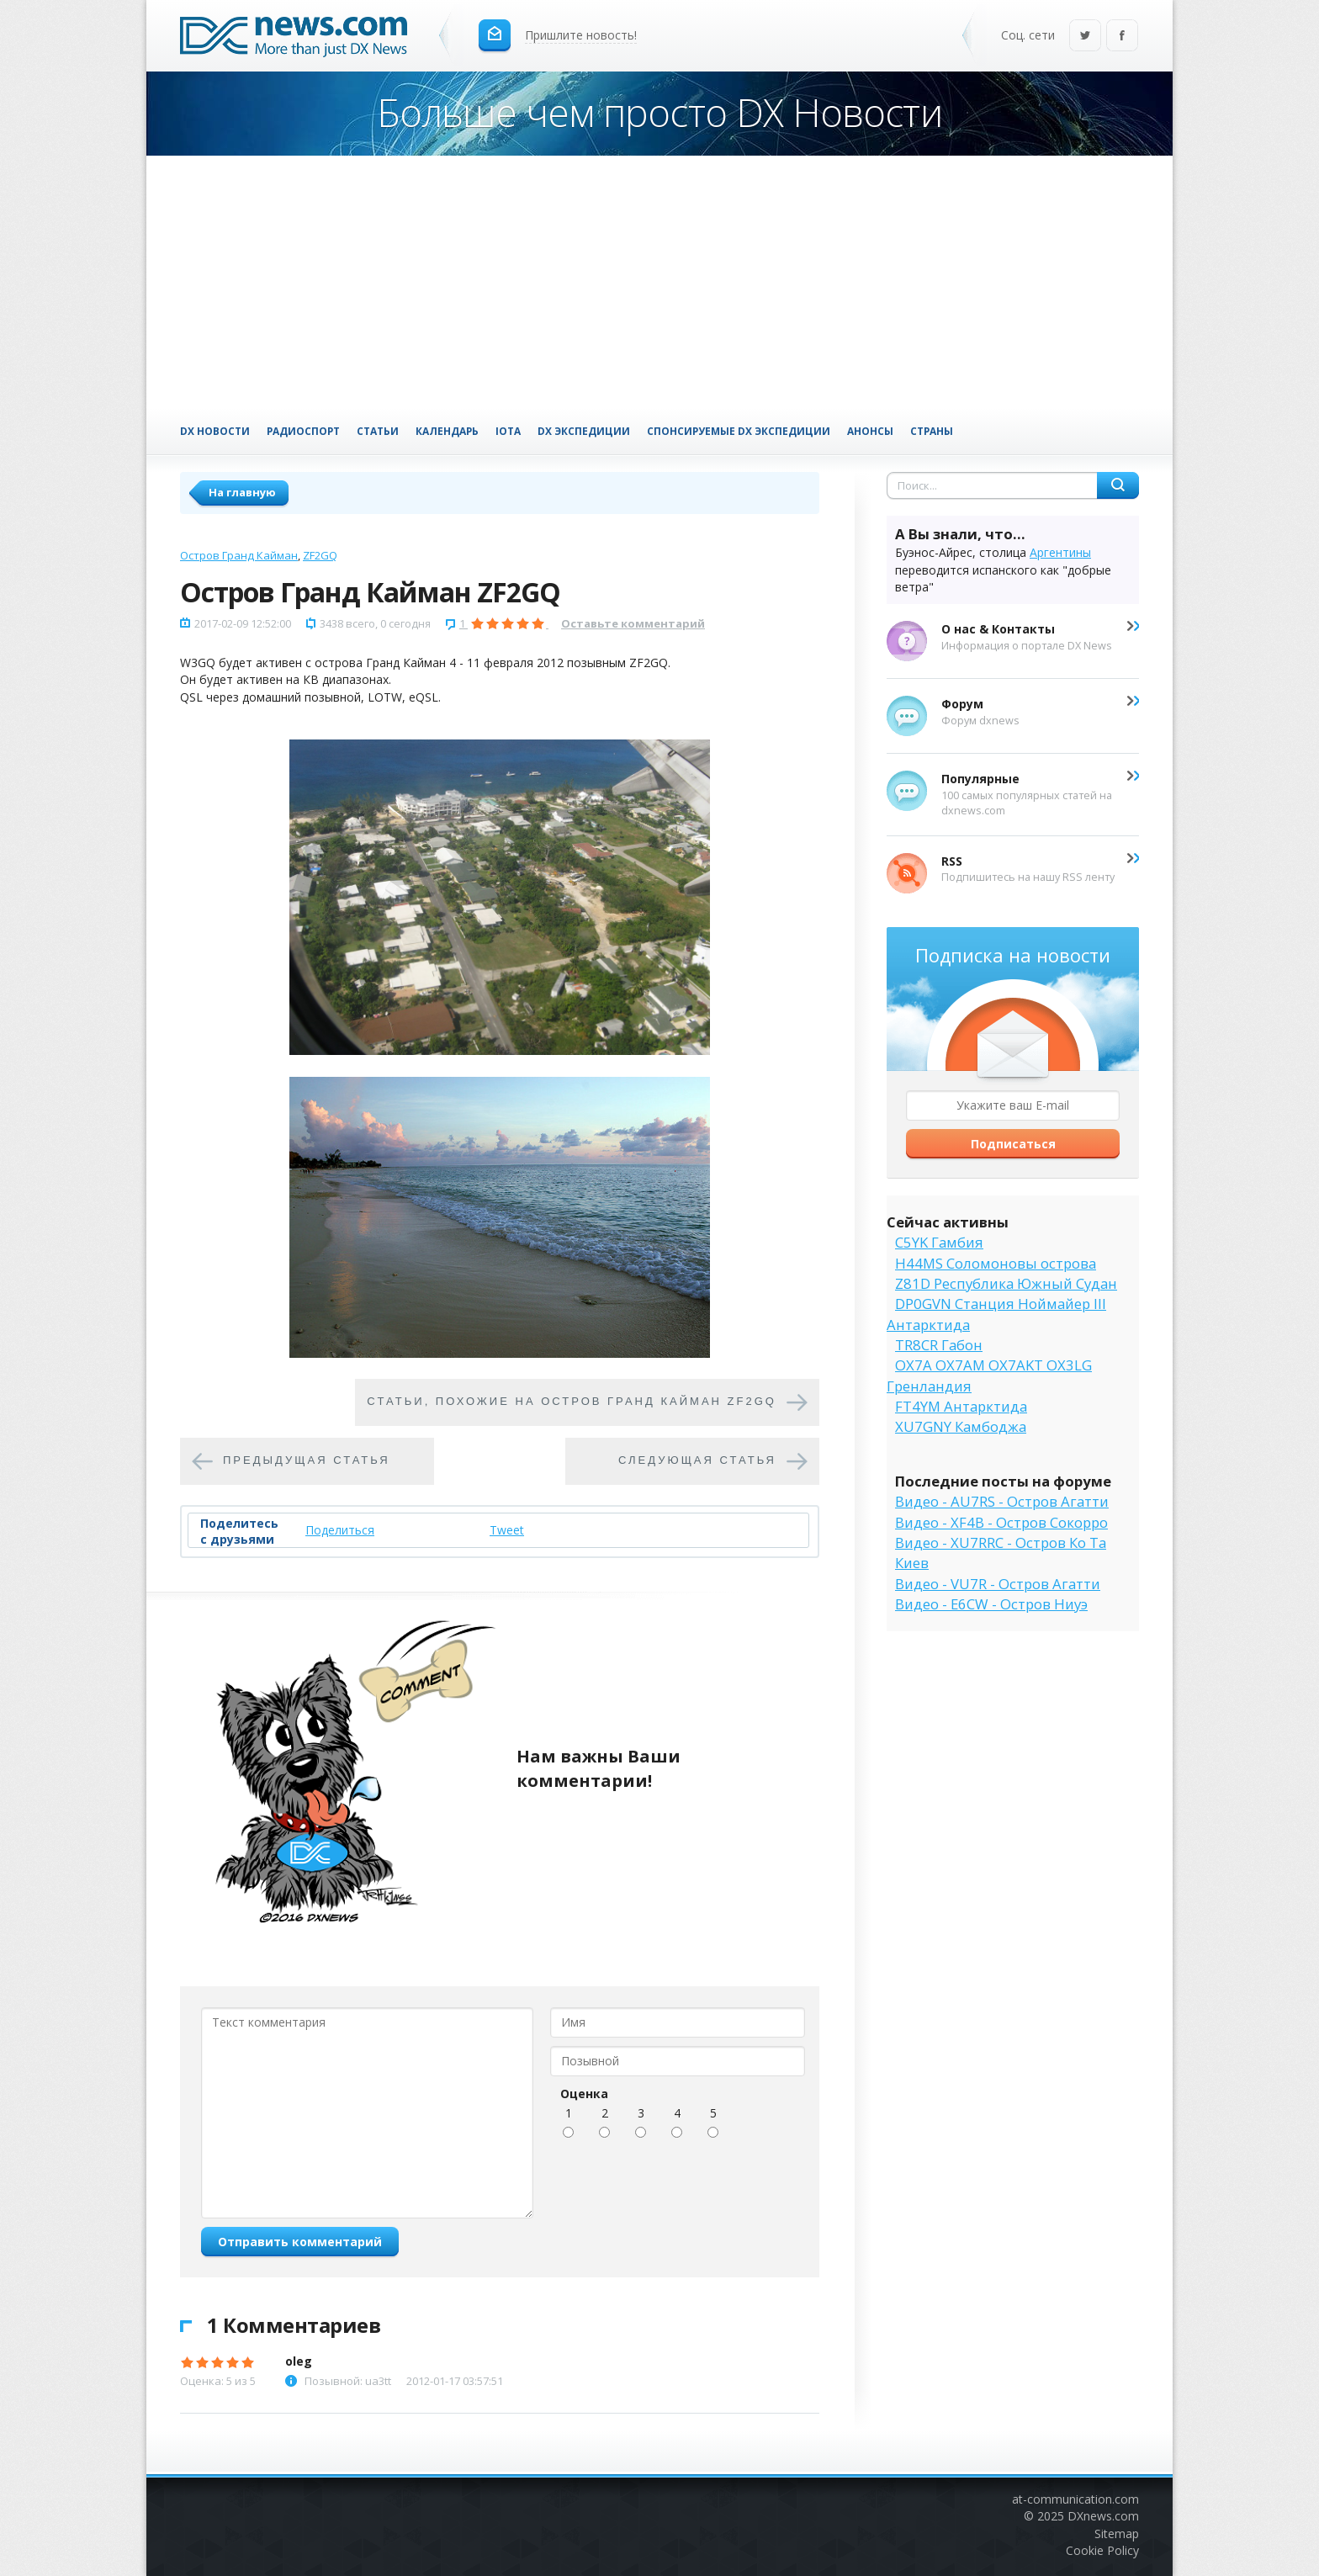  What do you see at coordinates (1075, 2499) in the screenshot?
I see `at-communication.com` at bounding box center [1075, 2499].